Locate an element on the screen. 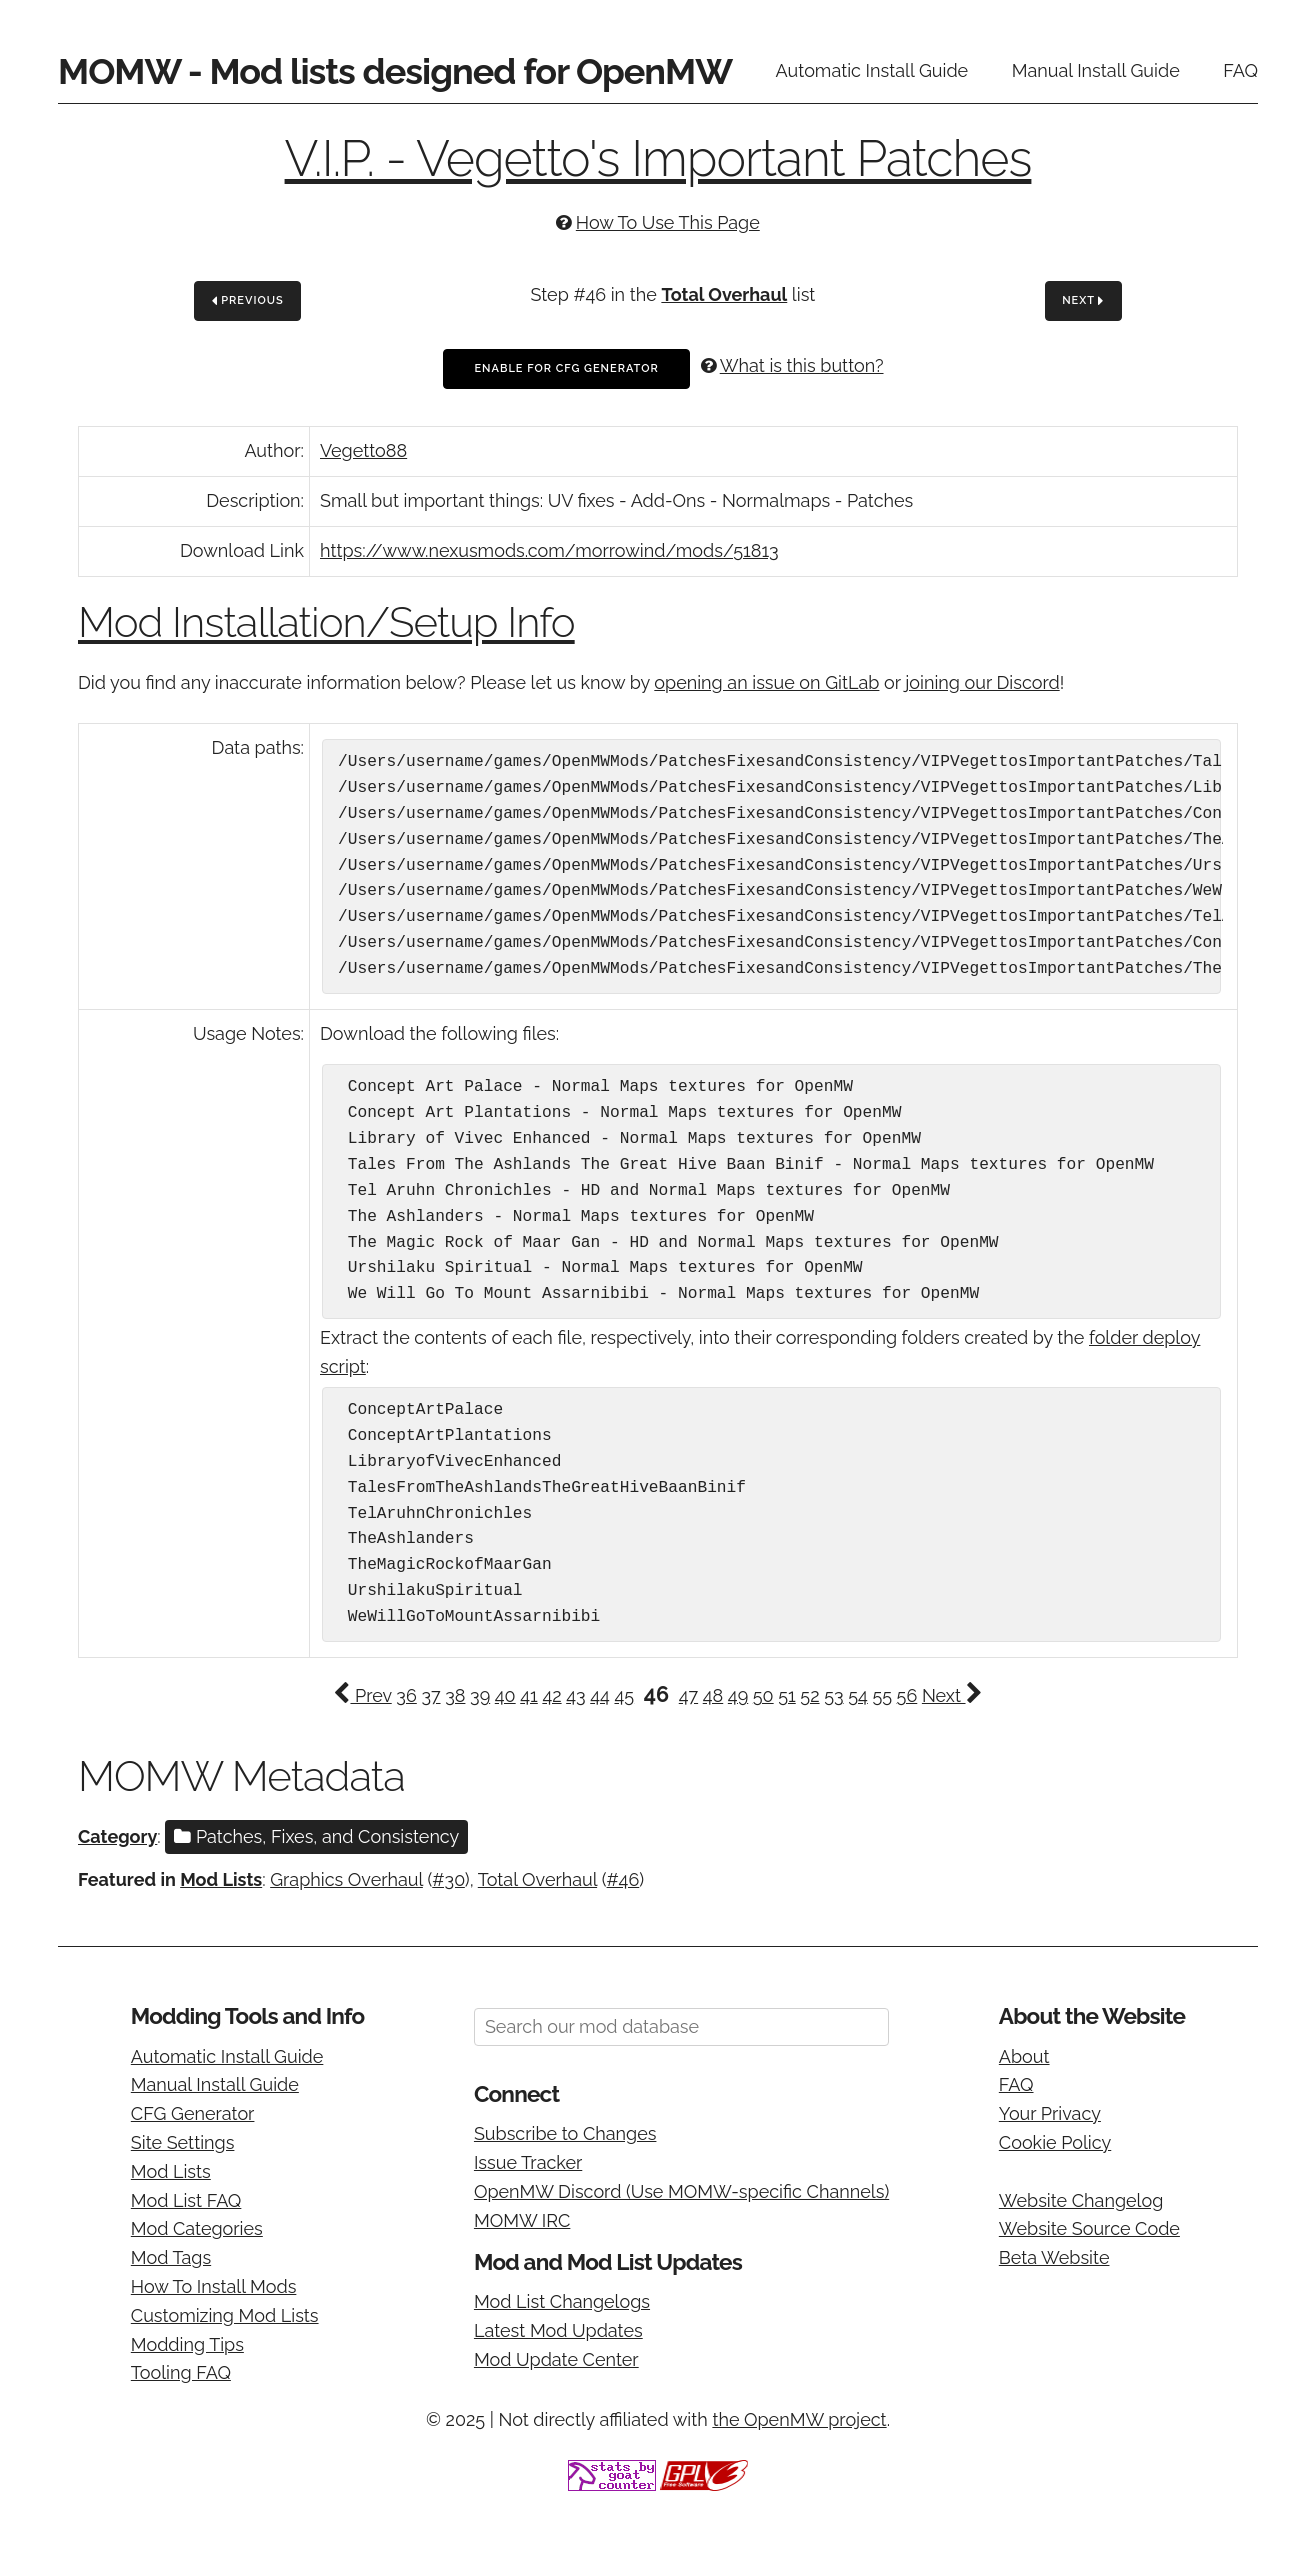 This screenshot has width=1316, height=2550. Customizing Mod Lists is located at coordinates (225, 2315).